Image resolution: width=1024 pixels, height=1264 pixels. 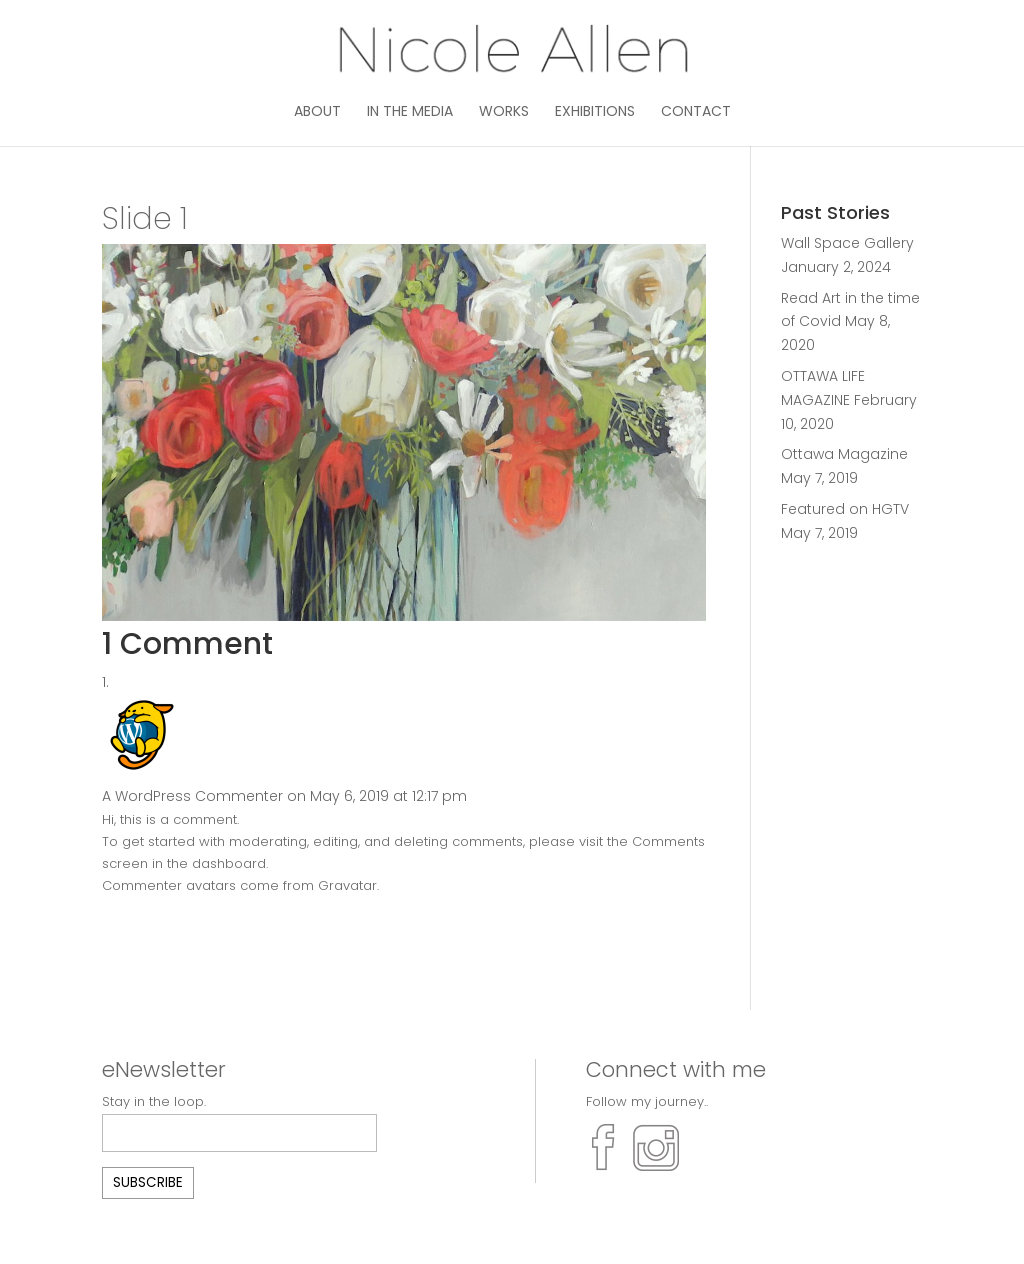 I want to click on Gravatar, so click(x=347, y=885).